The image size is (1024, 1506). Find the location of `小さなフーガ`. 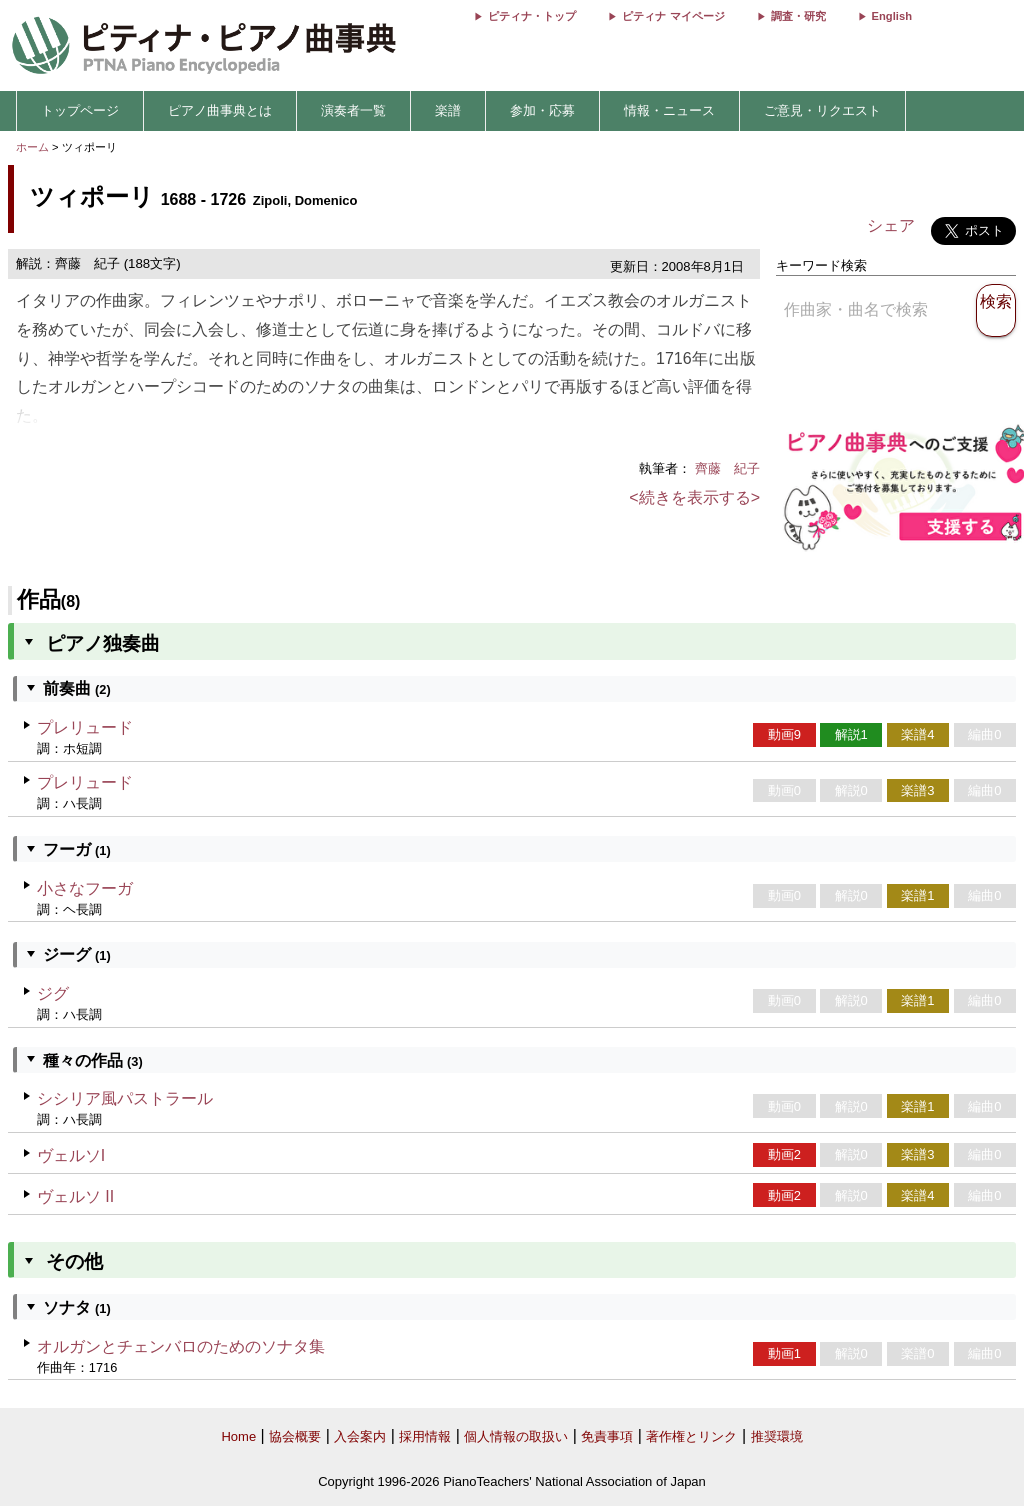

小さなフーガ is located at coordinates (85, 888).